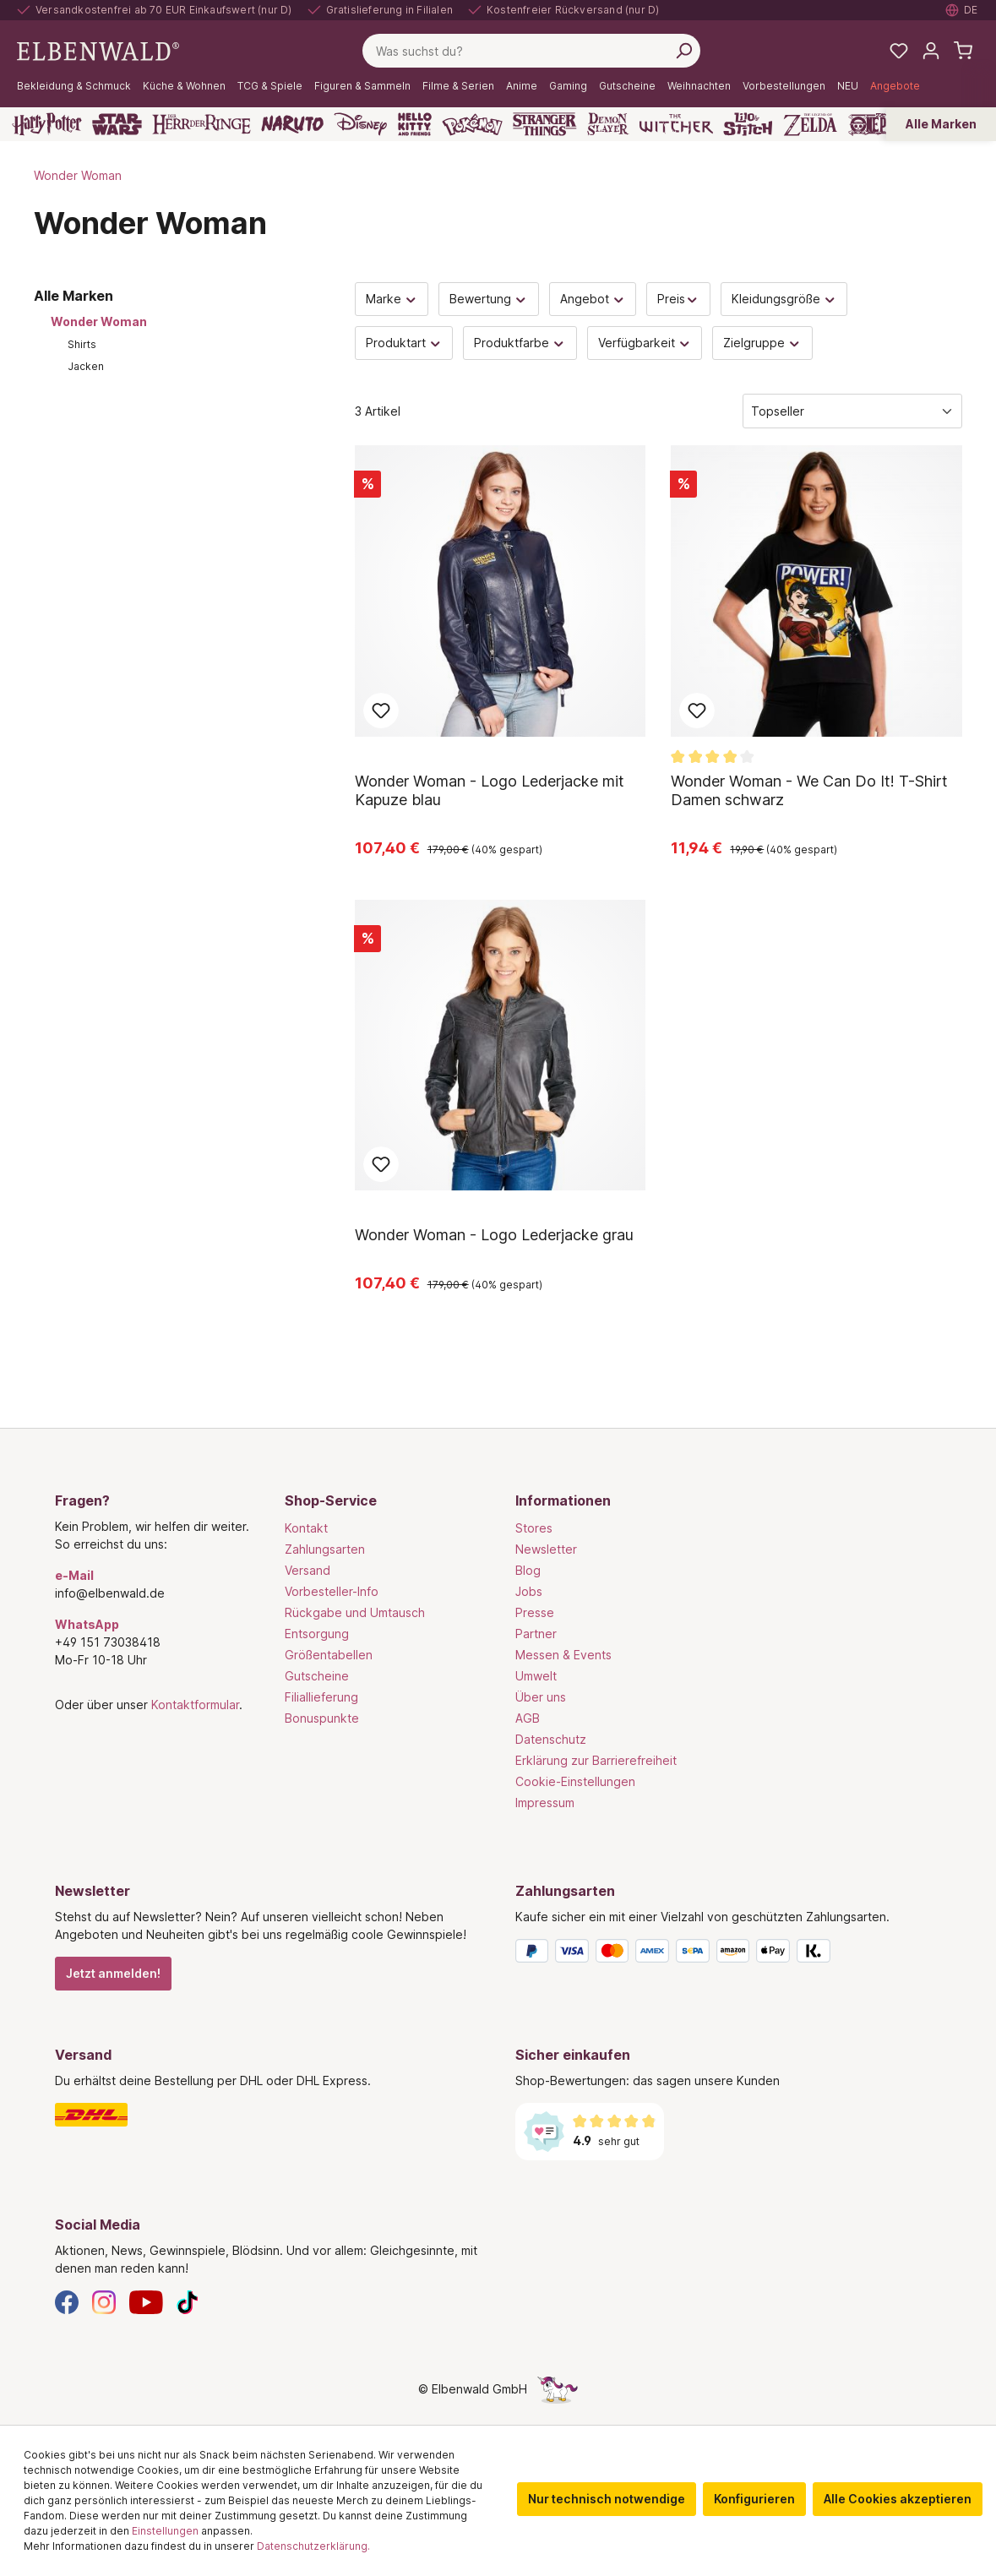 This screenshot has height=2576, width=996. What do you see at coordinates (528, 1570) in the screenshot?
I see `Blog` at bounding box center [528, 1570].